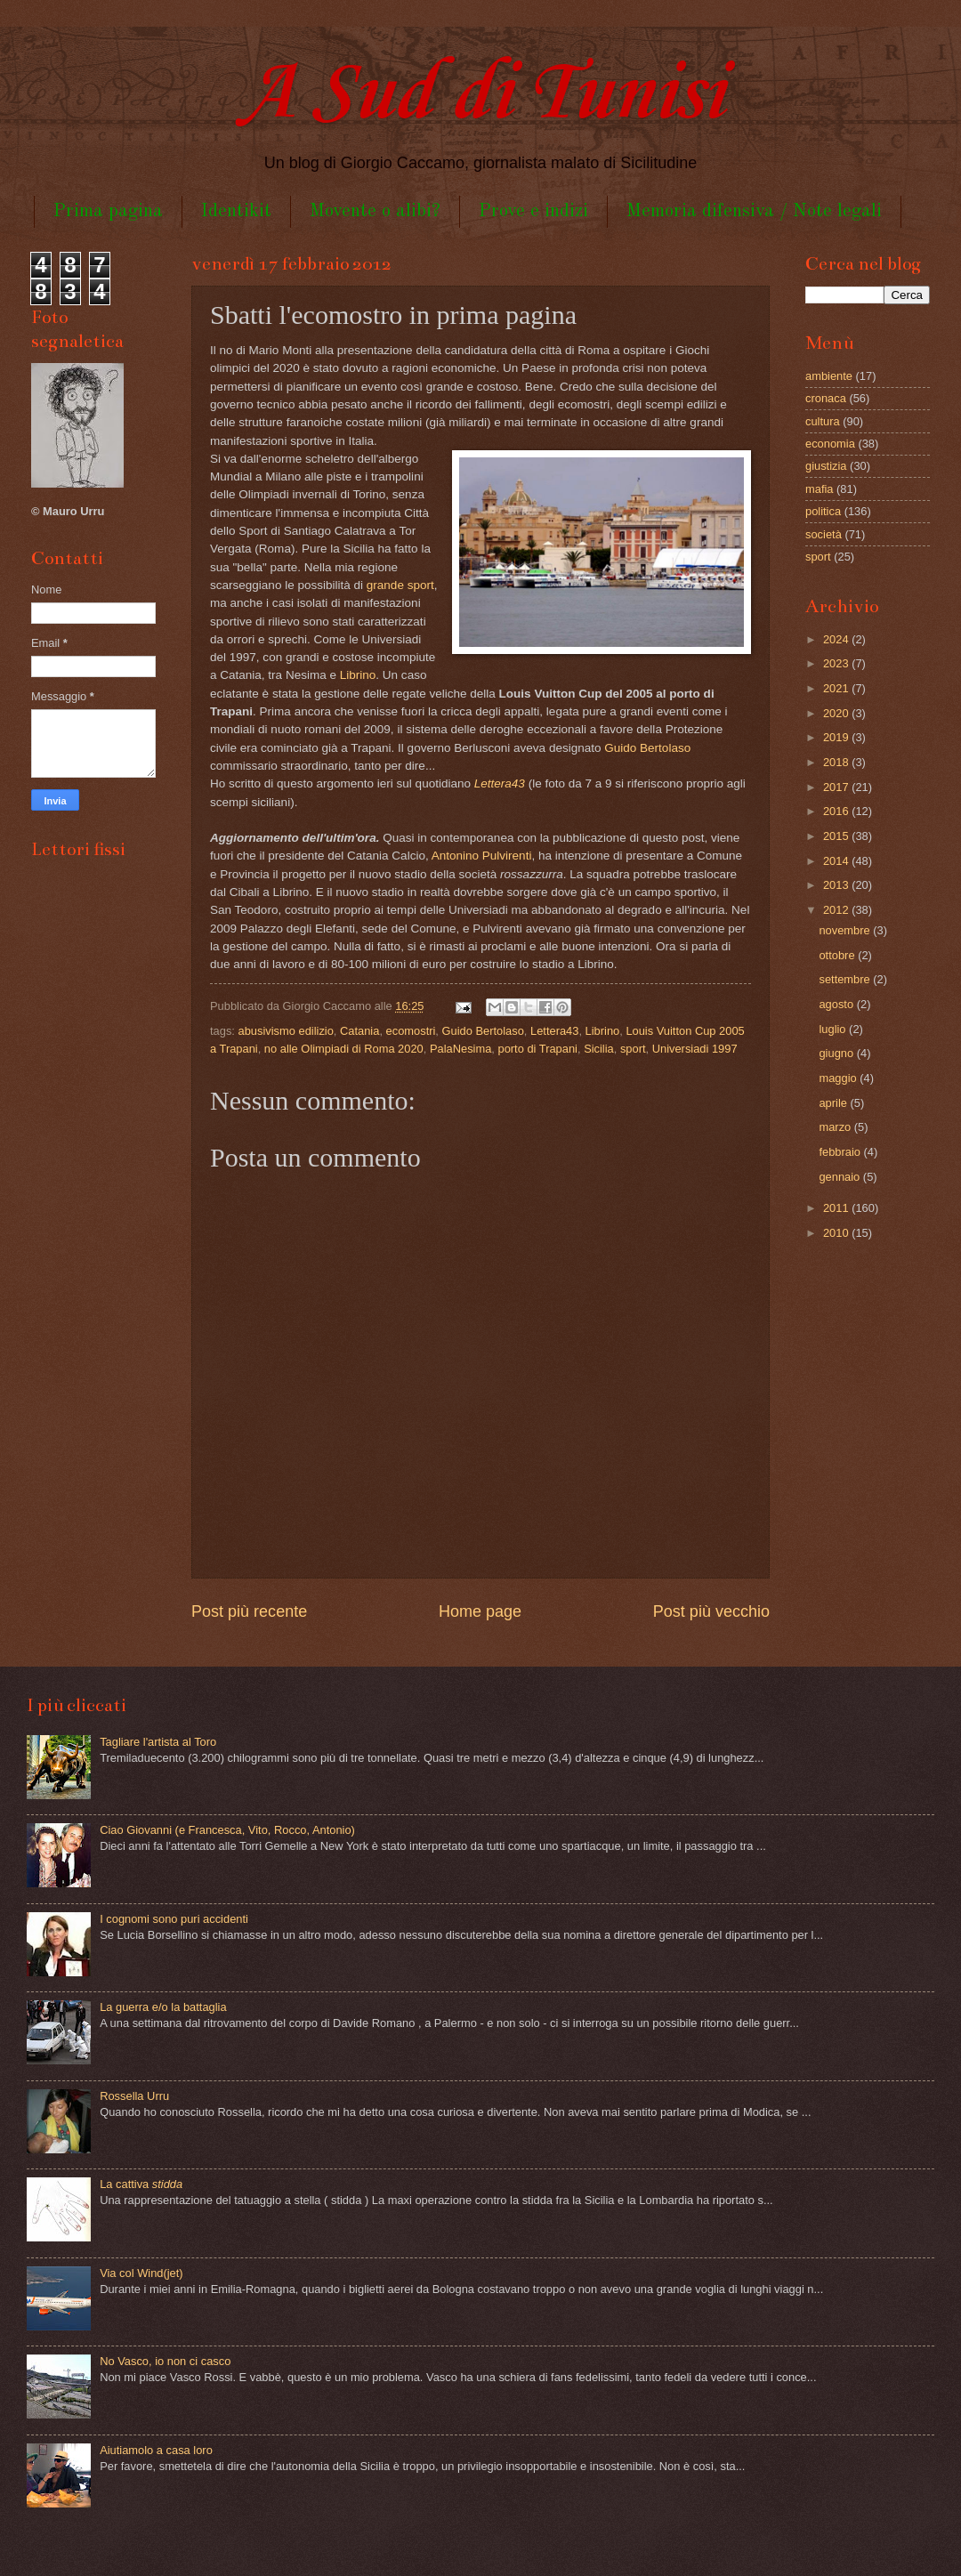  What do you see at coordinates (108, 211) in the screenshot?
I see `Prima pagina` at bounding box center [108, 211].